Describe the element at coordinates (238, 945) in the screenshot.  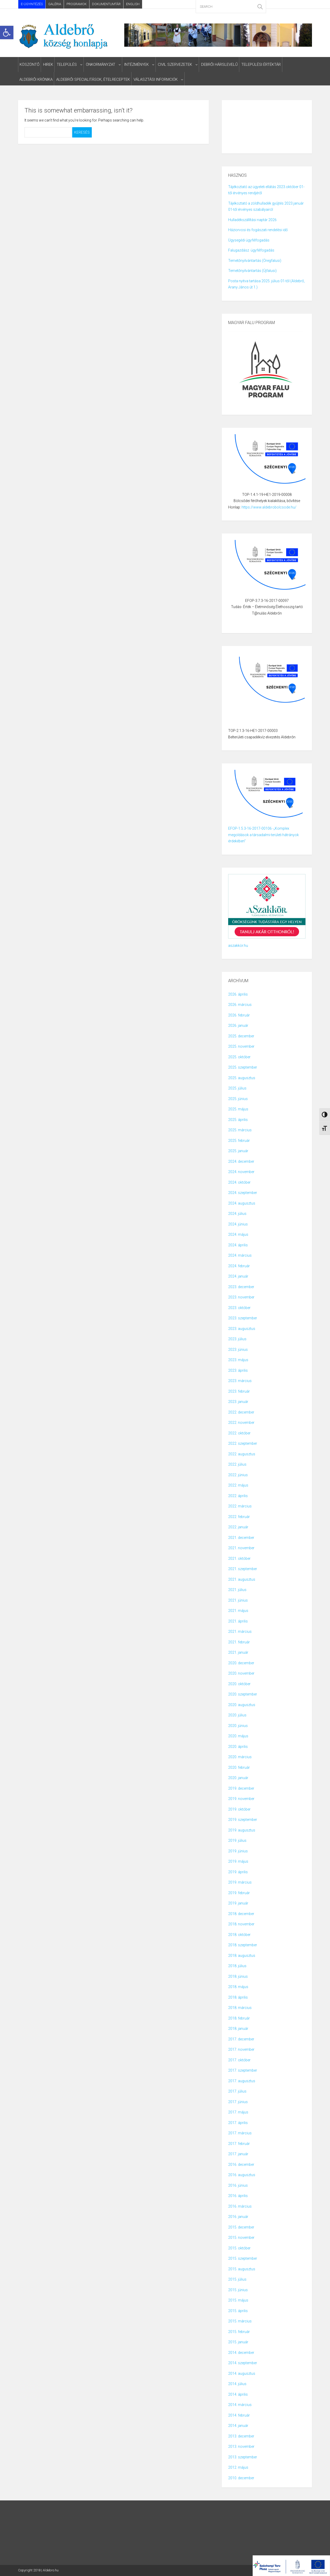
I see `aszakkör.hu [link]` at that location.